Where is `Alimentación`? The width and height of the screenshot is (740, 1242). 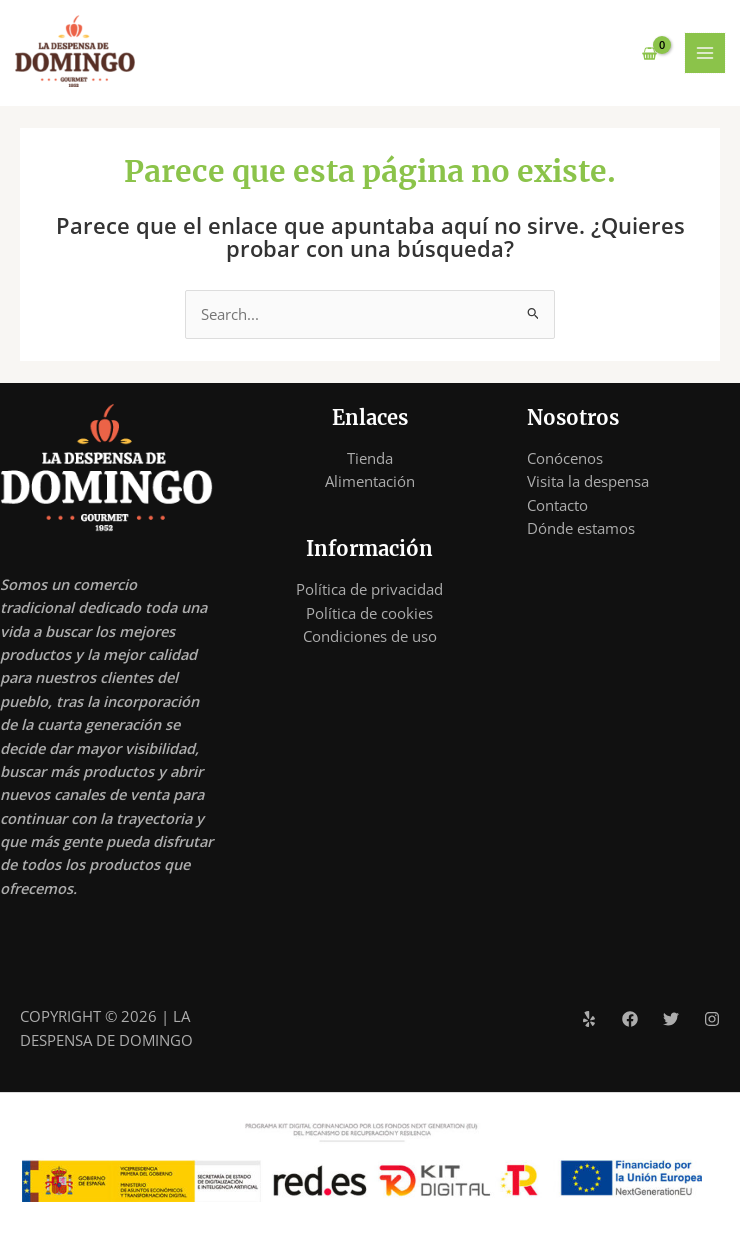 Alimentación is located at coordinates (370, 481).